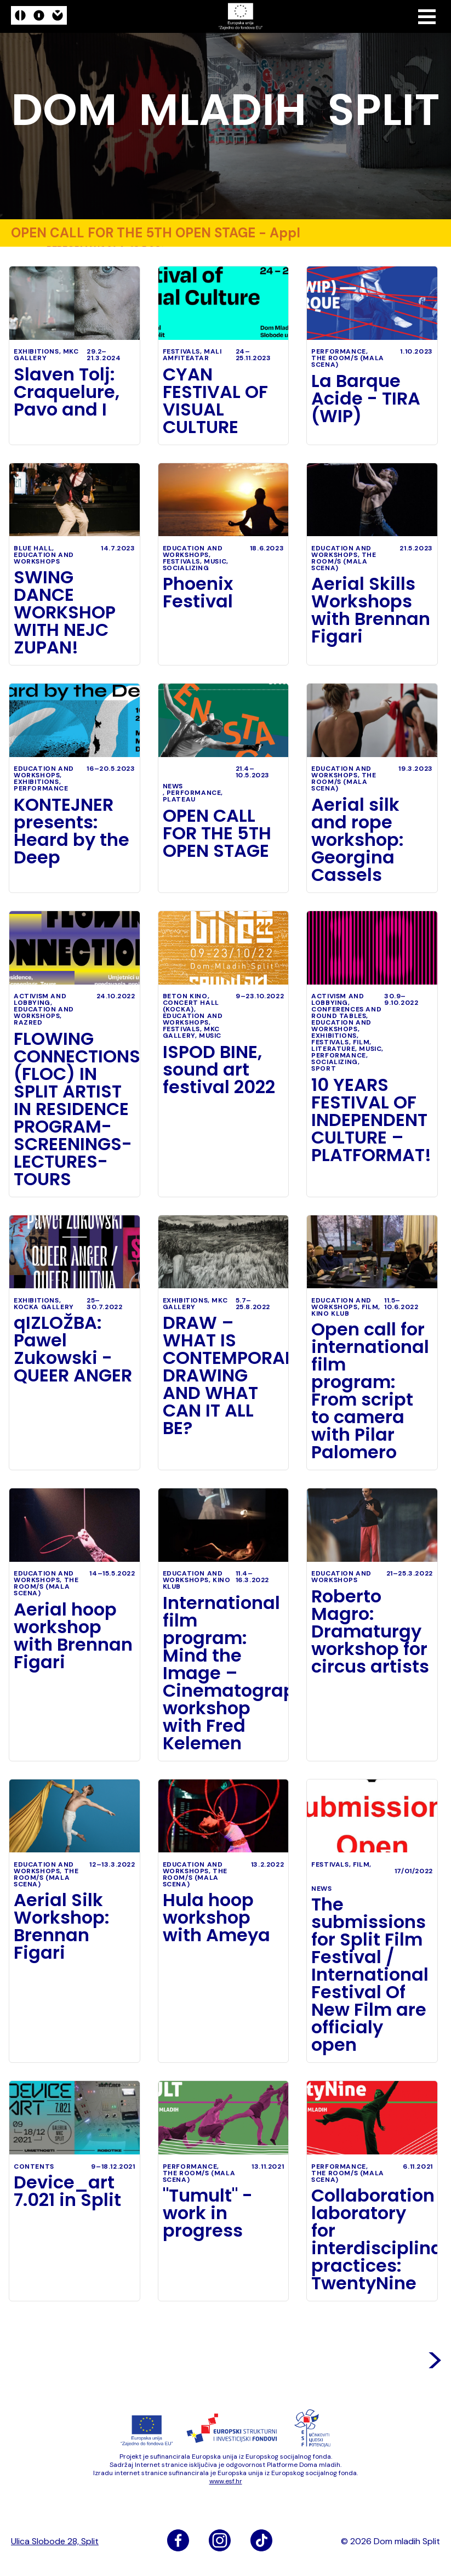  Describe the element at coordinates (217, 833) in the screenshot. I see `OPEN CALL FOR THE 5TH OPEN STAGE` at that location.